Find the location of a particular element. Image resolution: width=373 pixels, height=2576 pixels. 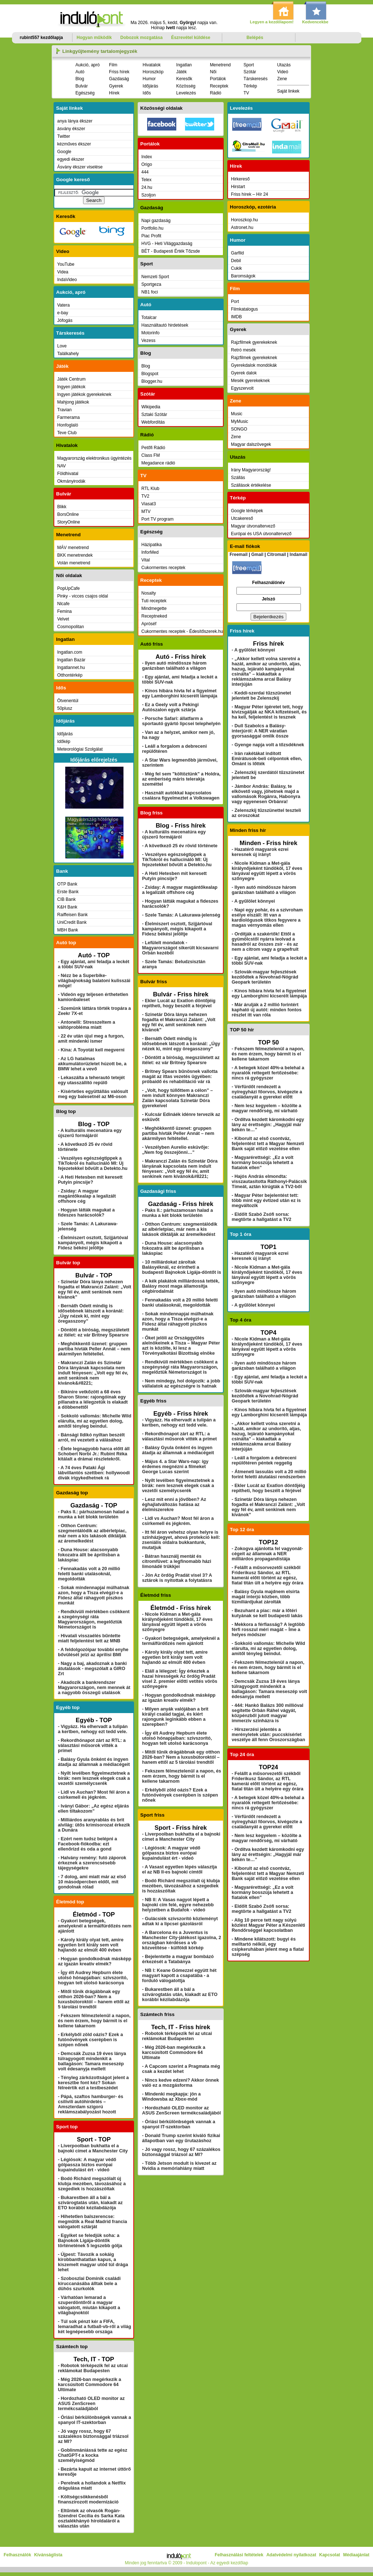

- A gyűlölet könnyei is located at coordinates (253, 650).